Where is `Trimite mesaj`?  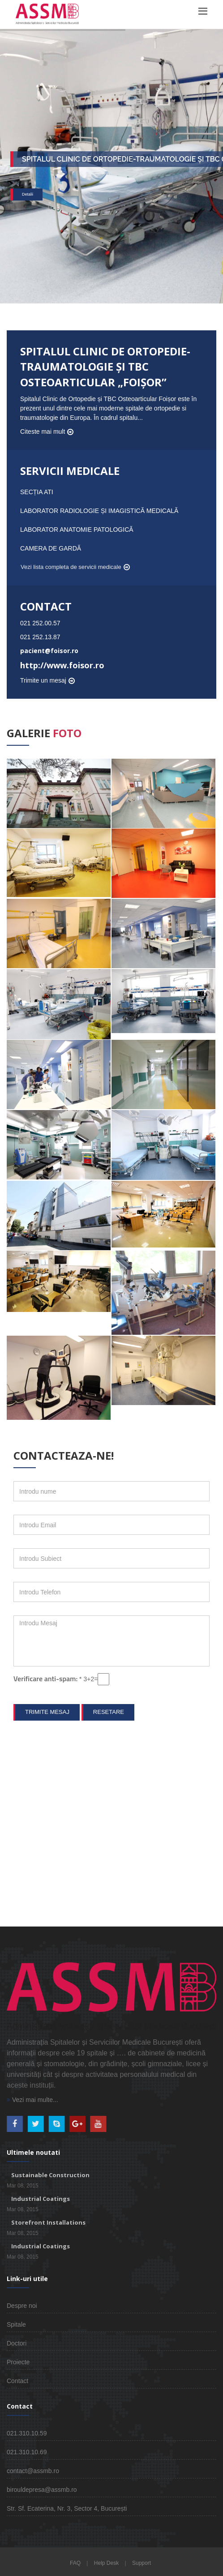 Trimite mesaj is located at coordinates (47, 1712).